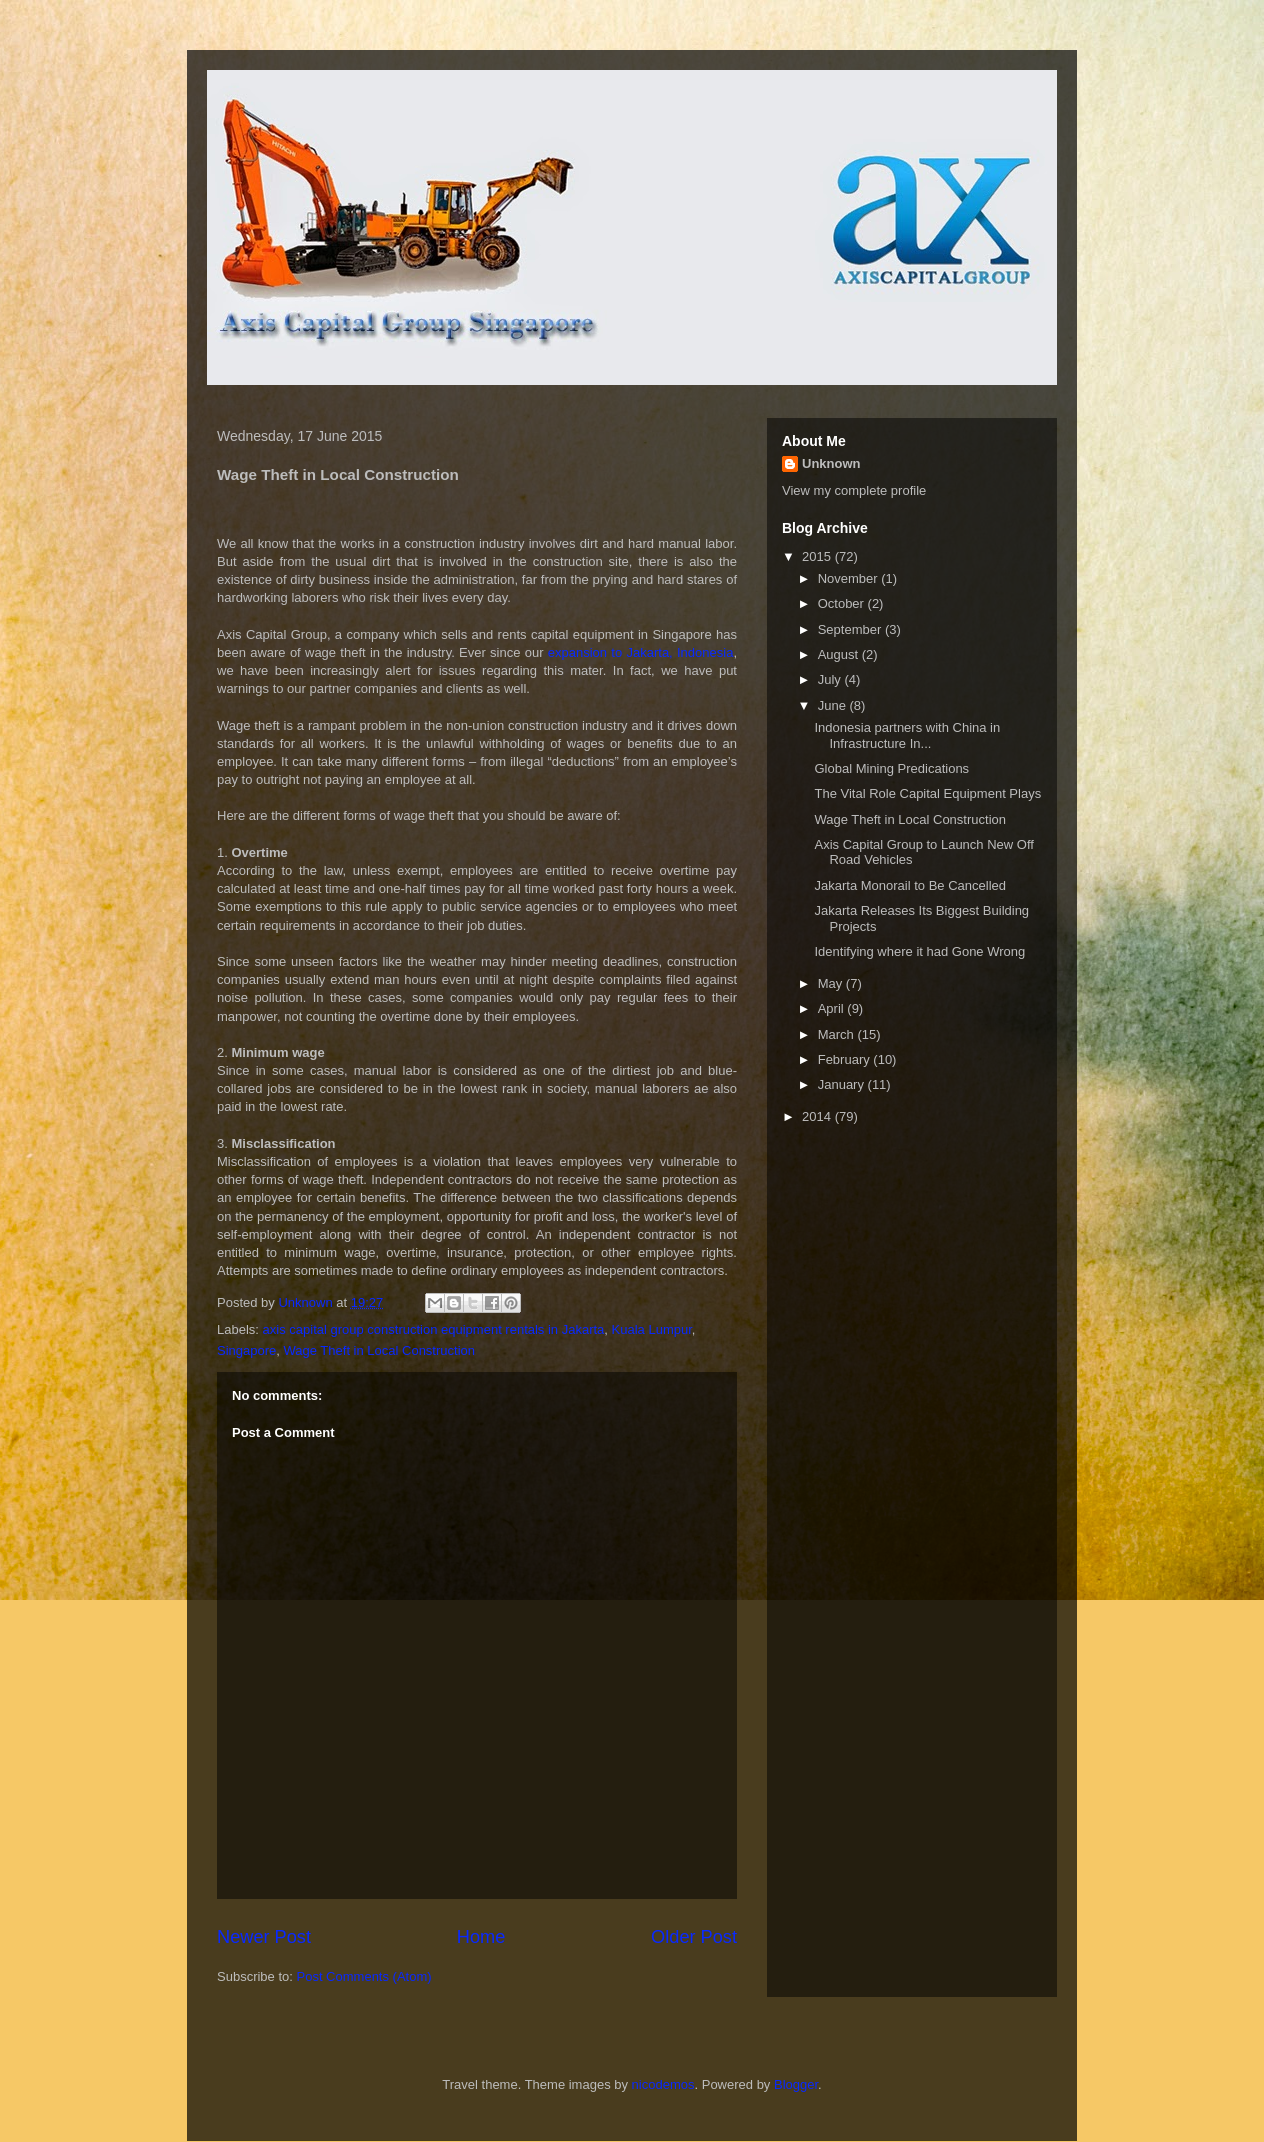  What do you see at coordinates (907, 735) in the screenshot?
I see `Indonesia partners with China in Infrastructure In...` at bounding box center [907, 735].